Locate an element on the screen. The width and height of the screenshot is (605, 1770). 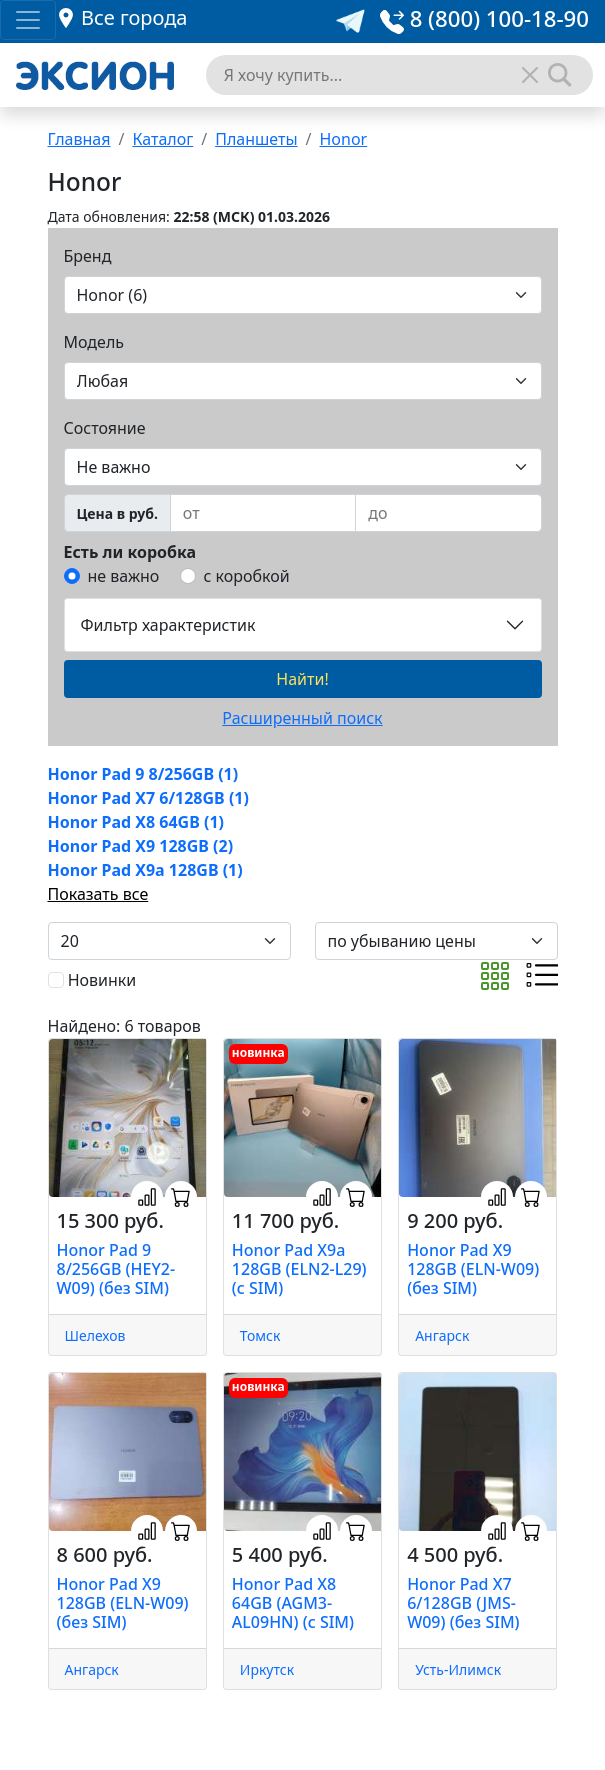
Планшеты is located at coordinates (256, 139).